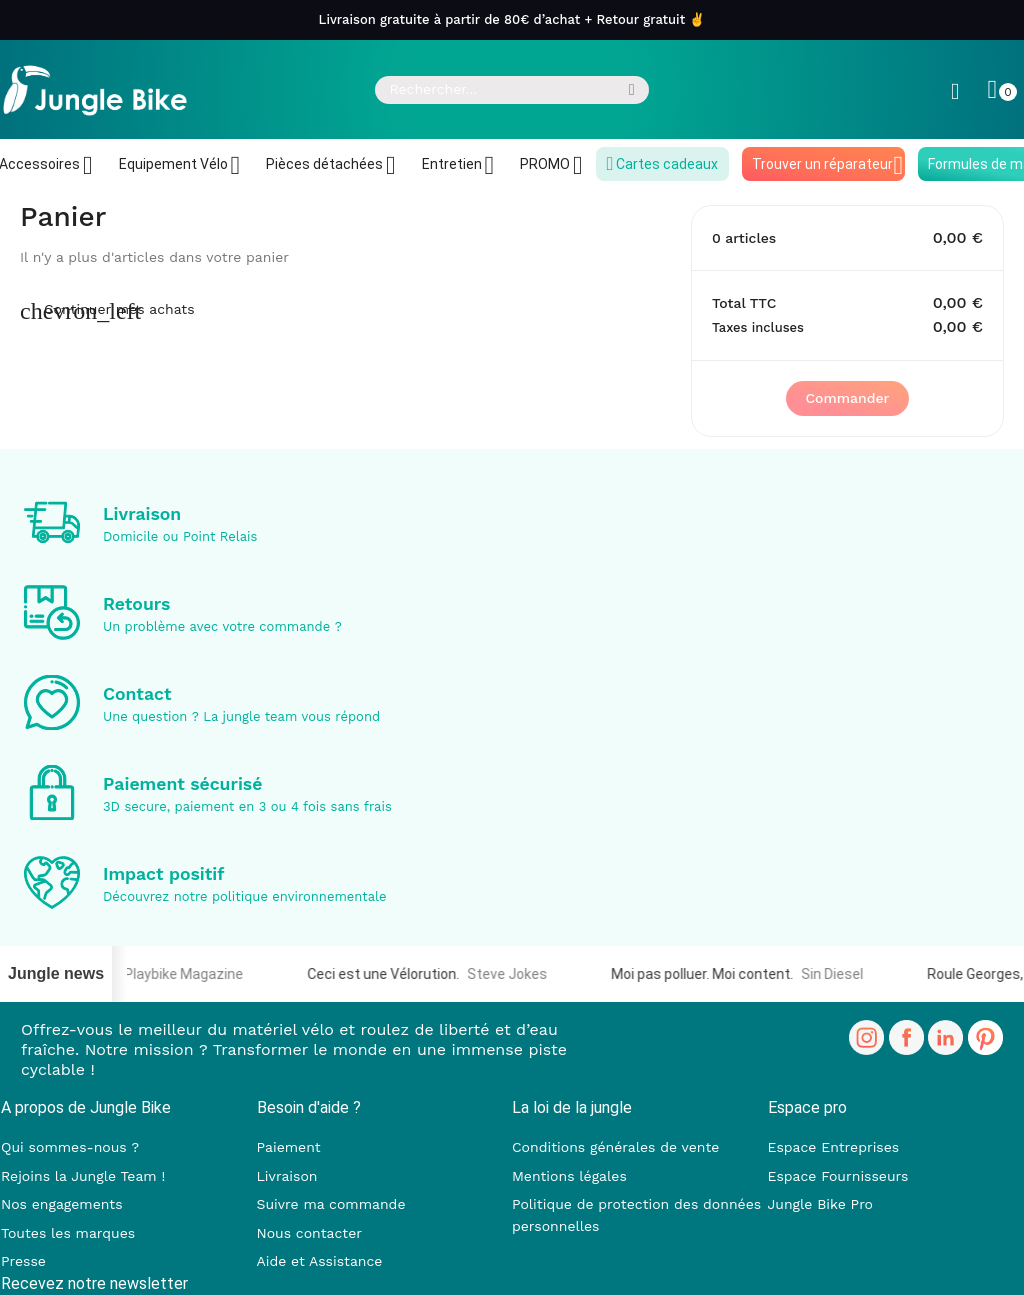  What do you see at coordinates (848, 398) in the screenshot?
I see `Commander` at bounding box center [848, 398].